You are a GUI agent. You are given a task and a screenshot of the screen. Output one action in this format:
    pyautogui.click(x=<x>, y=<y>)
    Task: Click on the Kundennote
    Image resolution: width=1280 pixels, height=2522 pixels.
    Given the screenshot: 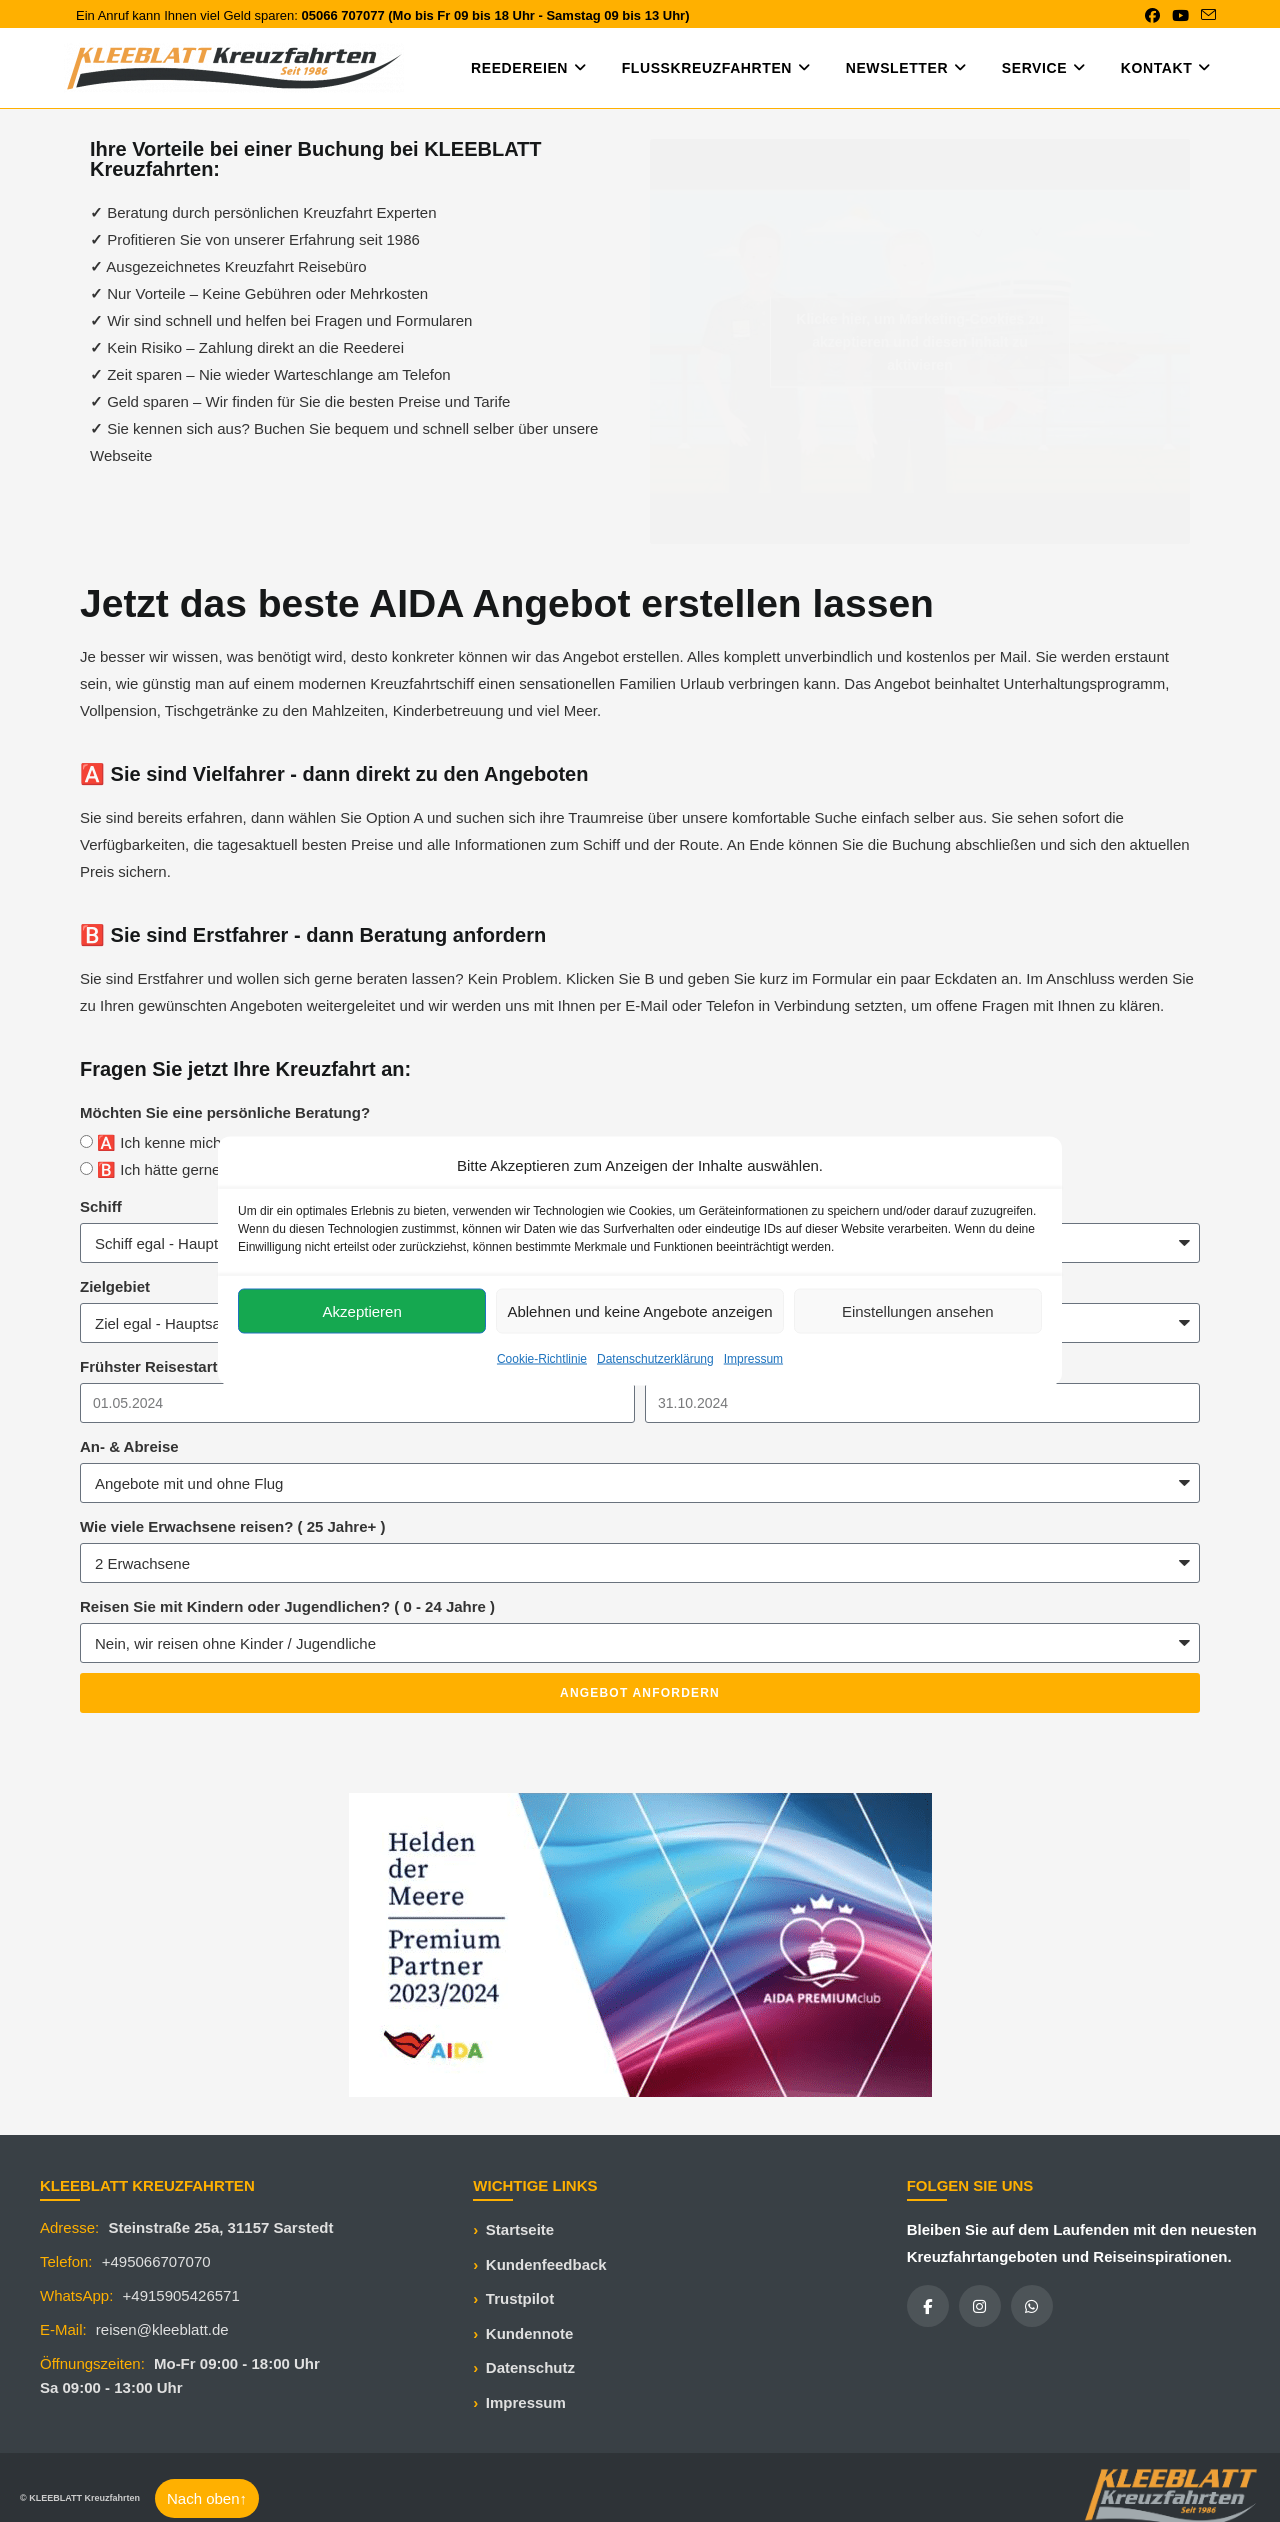 What is the action you would take?
    pyautogui.click(x=530, y=2333)
    